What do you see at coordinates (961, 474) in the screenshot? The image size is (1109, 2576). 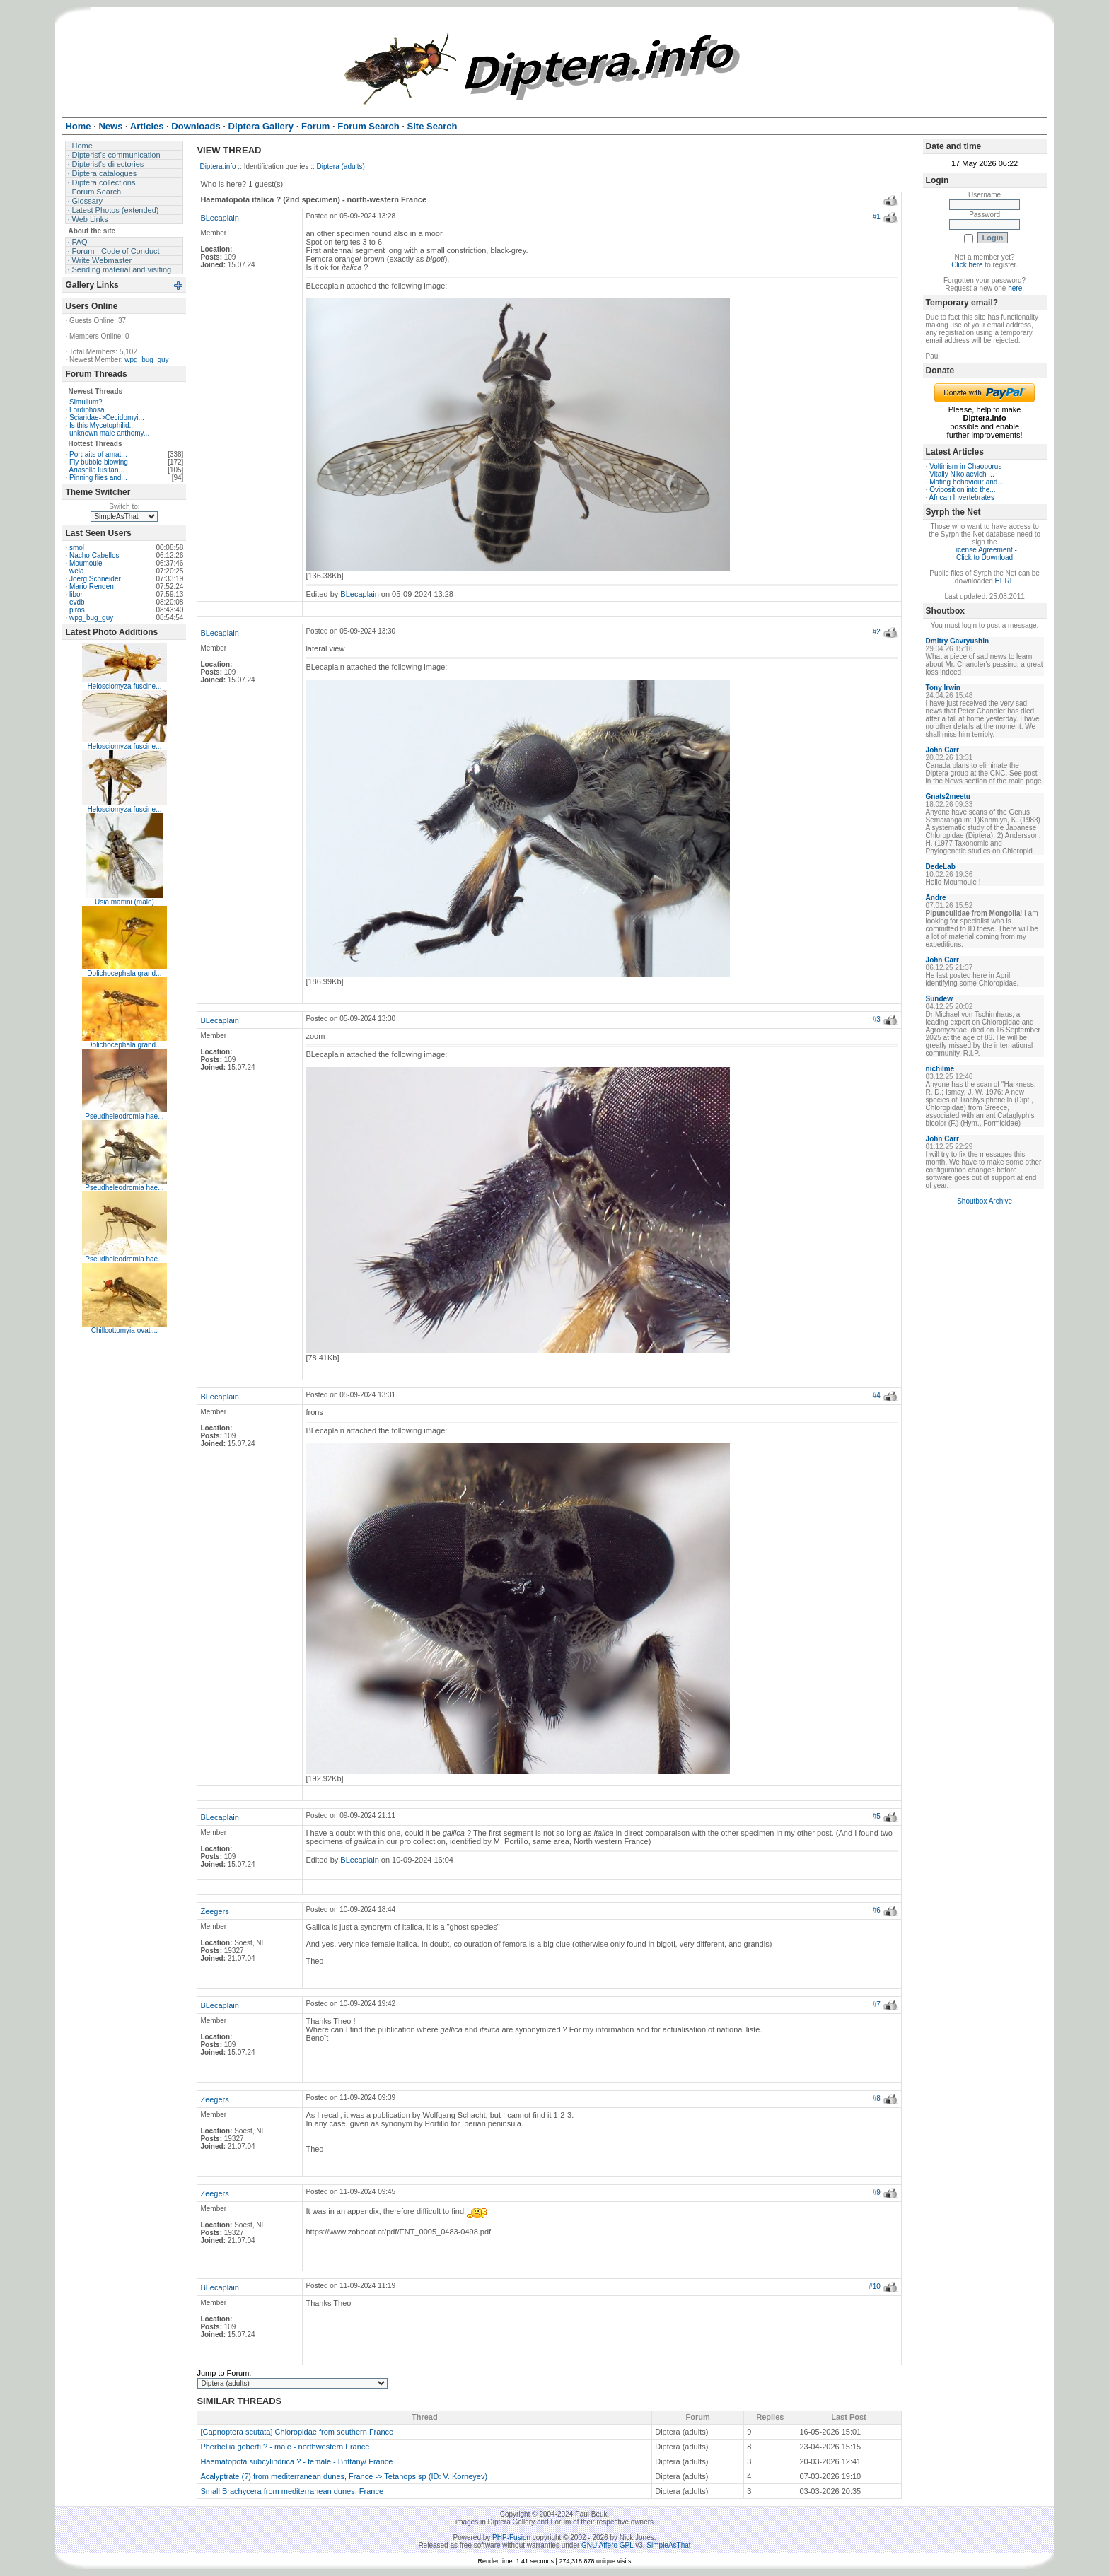 I see `Vitaliy Nikolaevich ...` at bounding box center [961, 474].